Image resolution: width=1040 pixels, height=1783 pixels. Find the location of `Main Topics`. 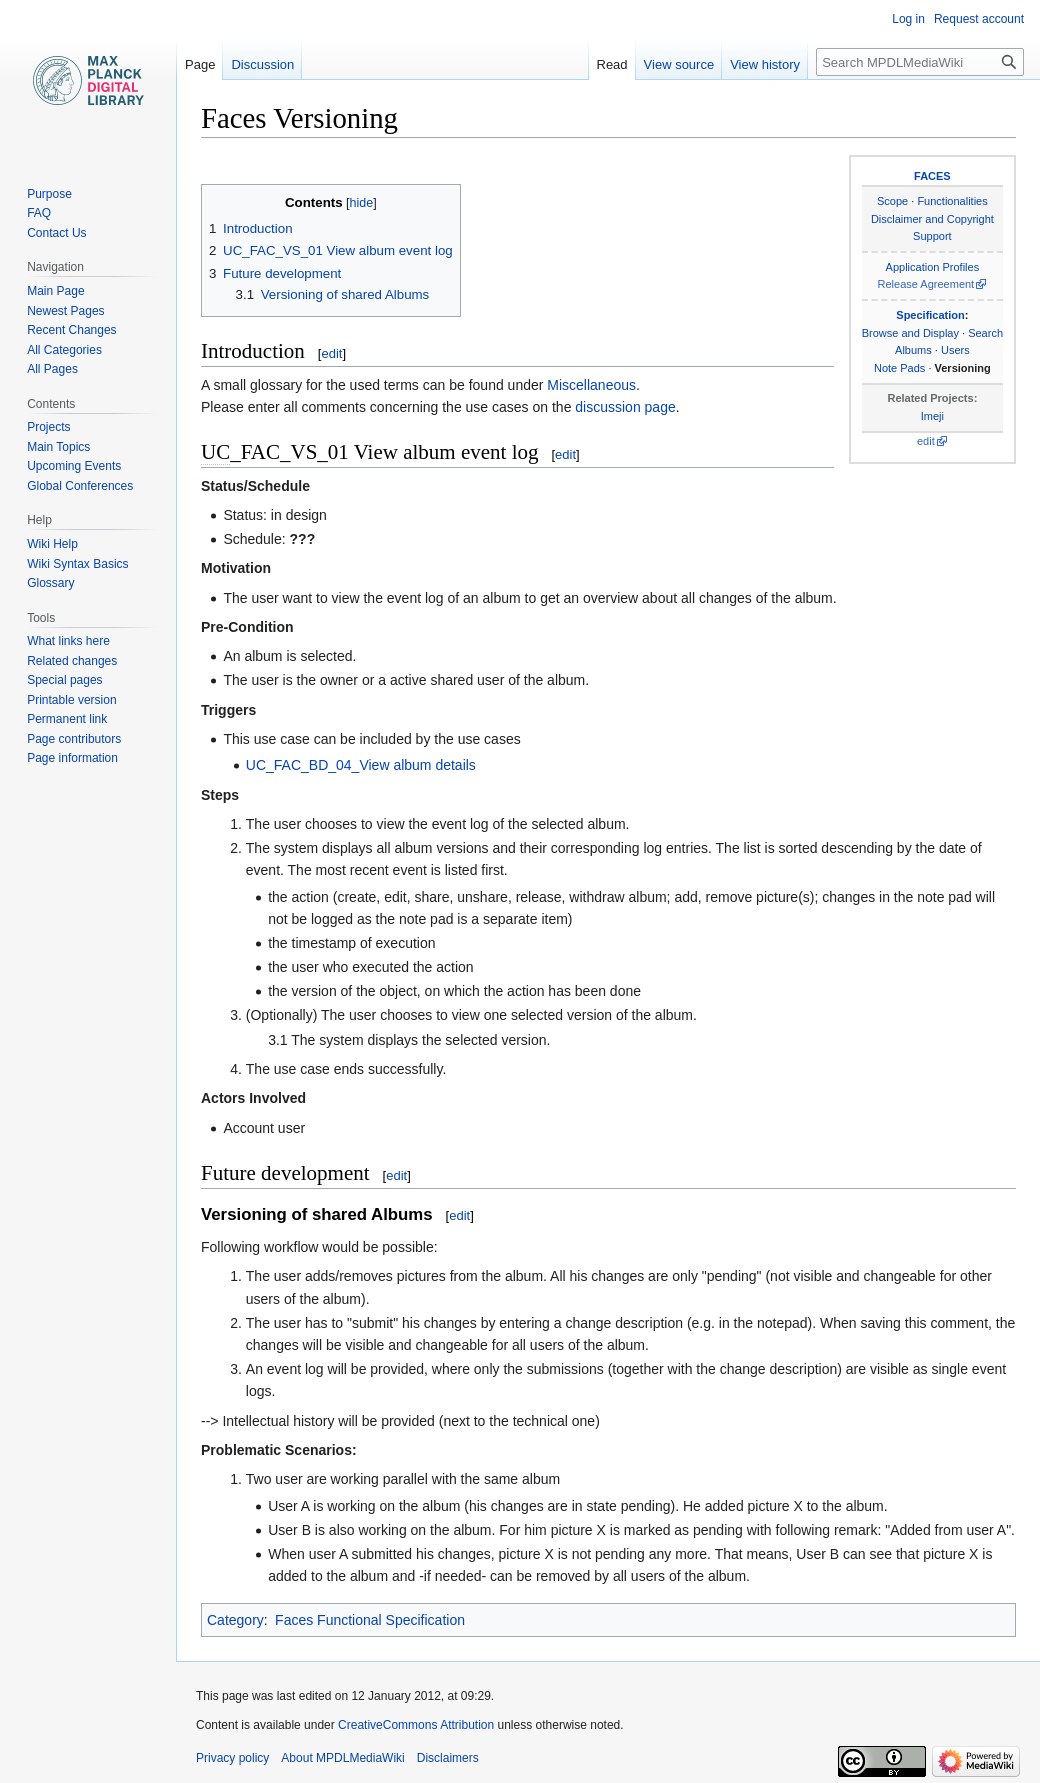

Main Topics is located at coordinates (58, 447).